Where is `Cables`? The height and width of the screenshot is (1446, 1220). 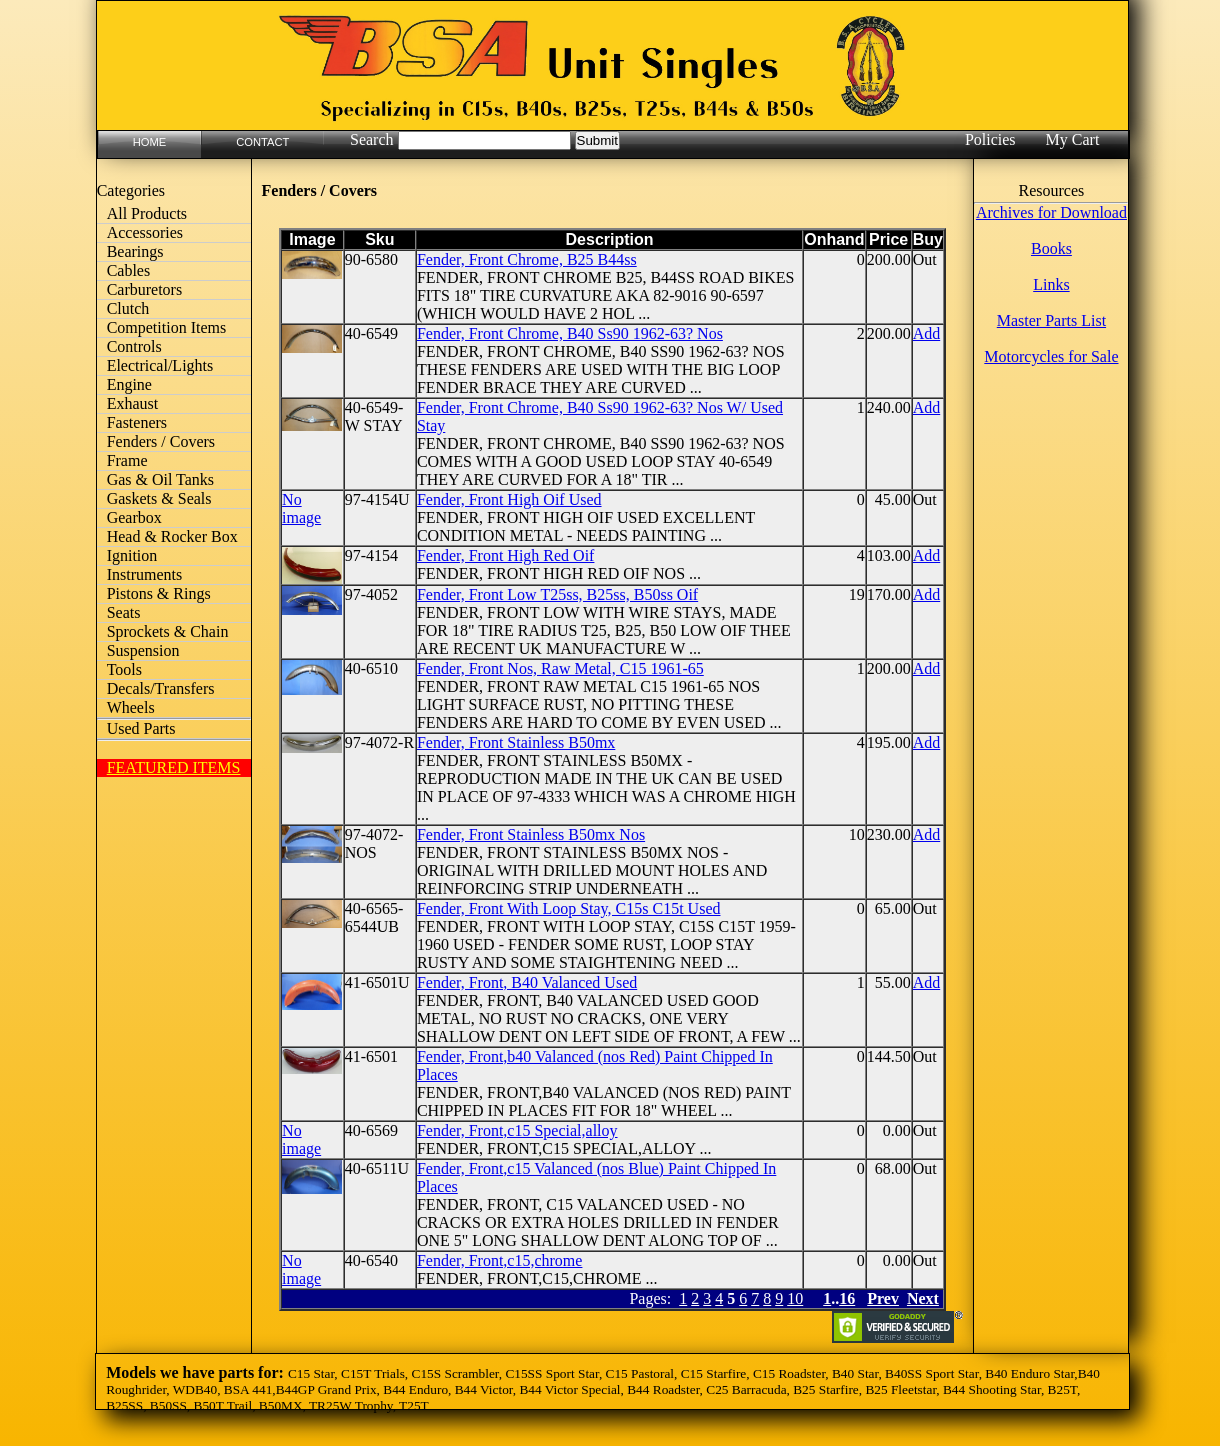 Cables is located at coordinates (129, 270).